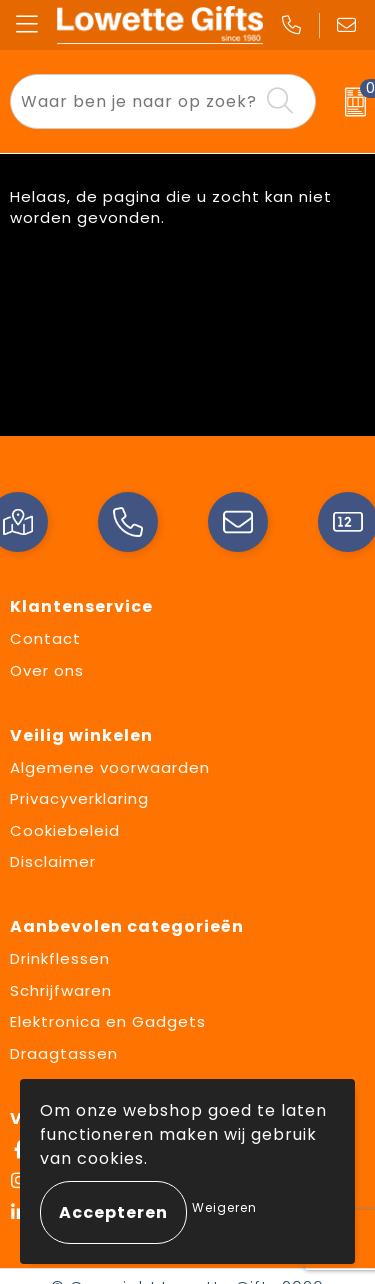  What do you see at coordinates (64, 1053) in the screenshot?
I see `Draagtassen` at bounding box center [64, 1053].